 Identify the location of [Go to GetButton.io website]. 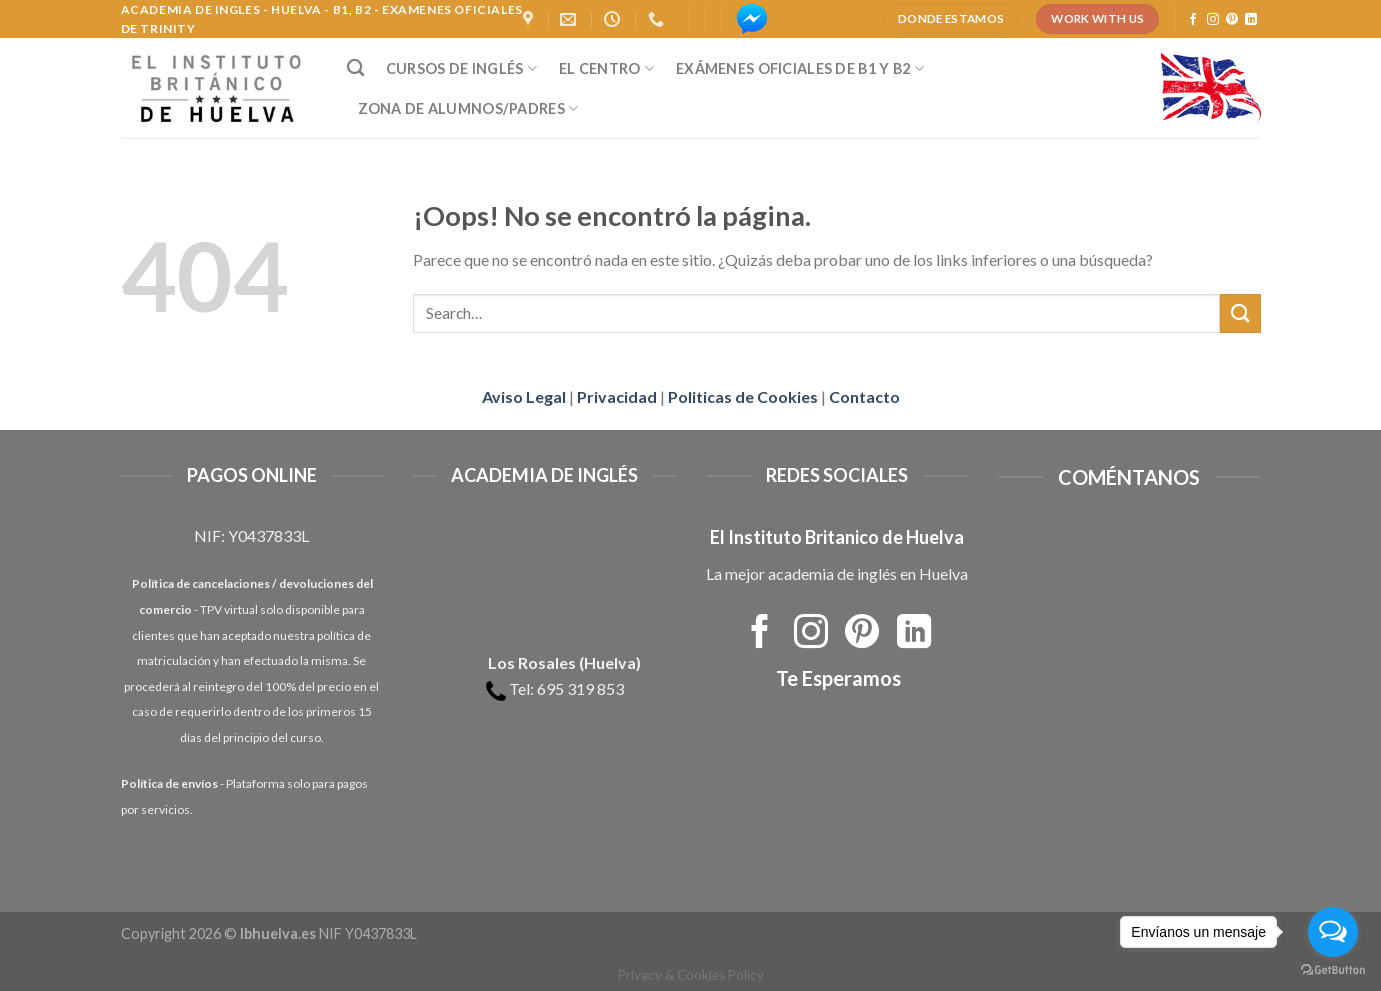
(1333, 970).